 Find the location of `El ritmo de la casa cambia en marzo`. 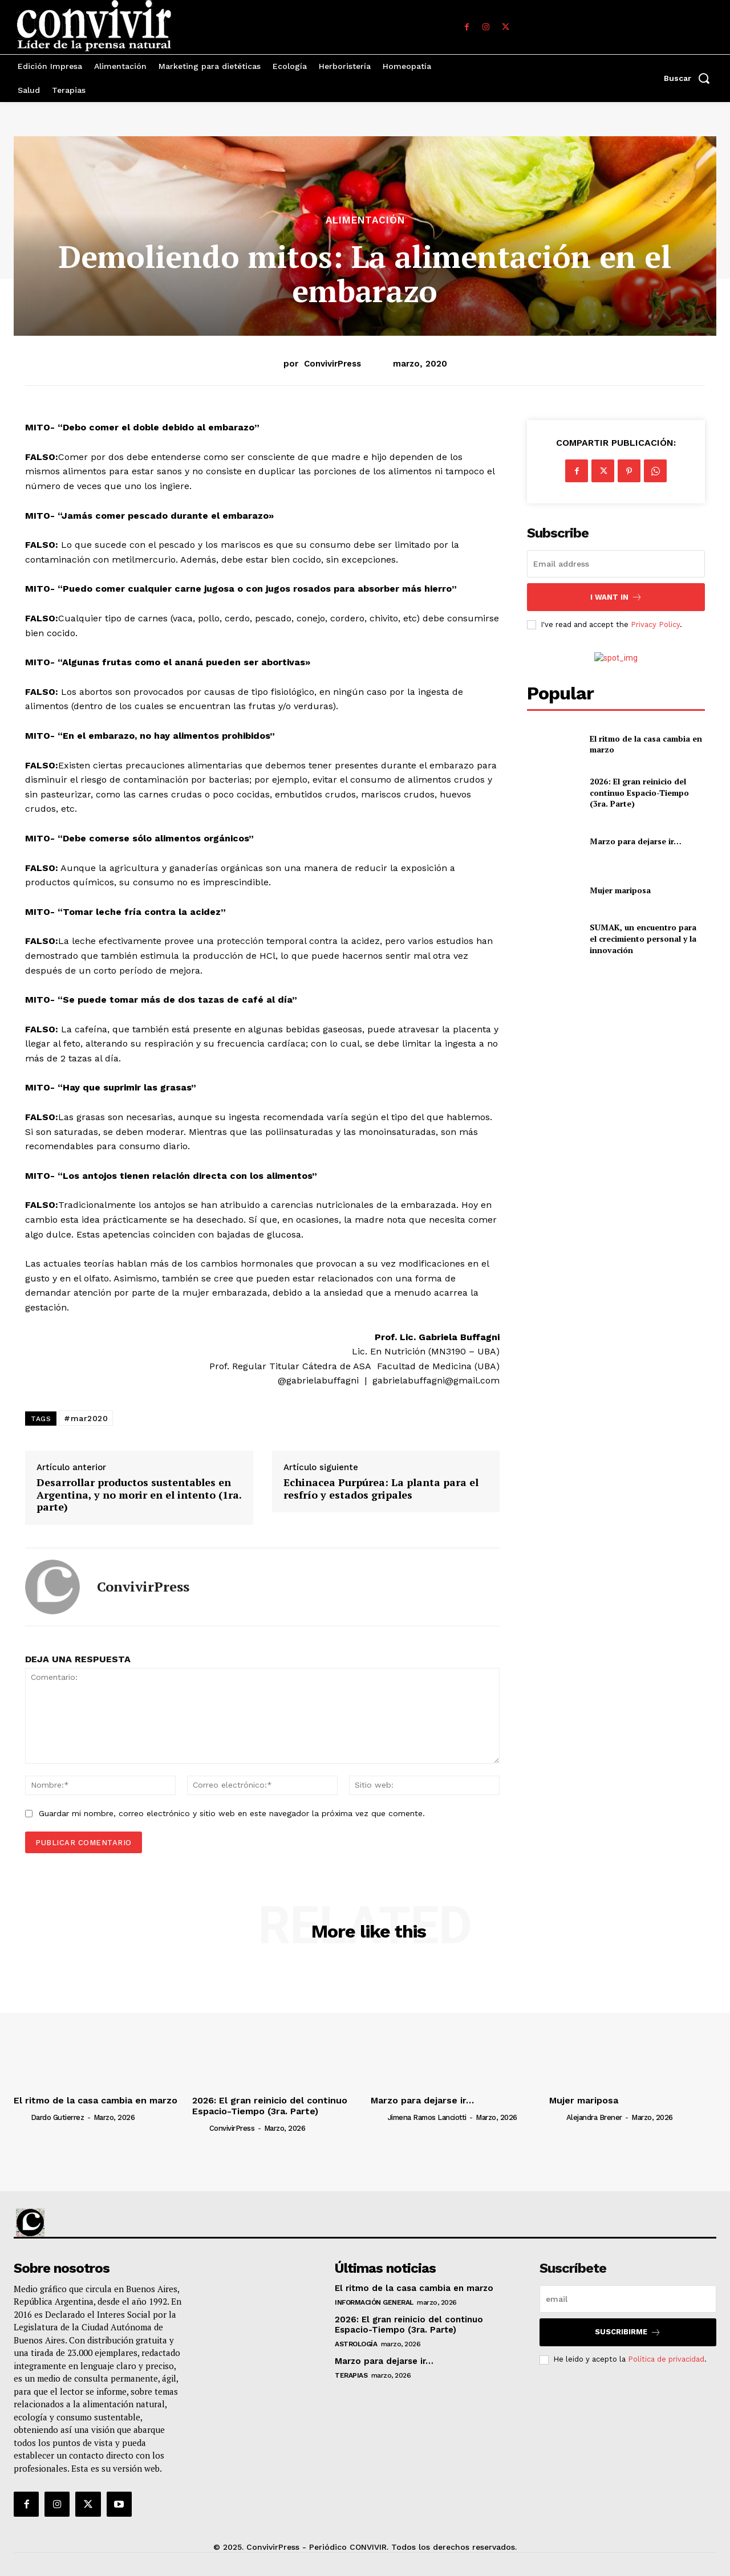

El ritmo de la casa cambia en marzo is located at coordinates (646, 744).